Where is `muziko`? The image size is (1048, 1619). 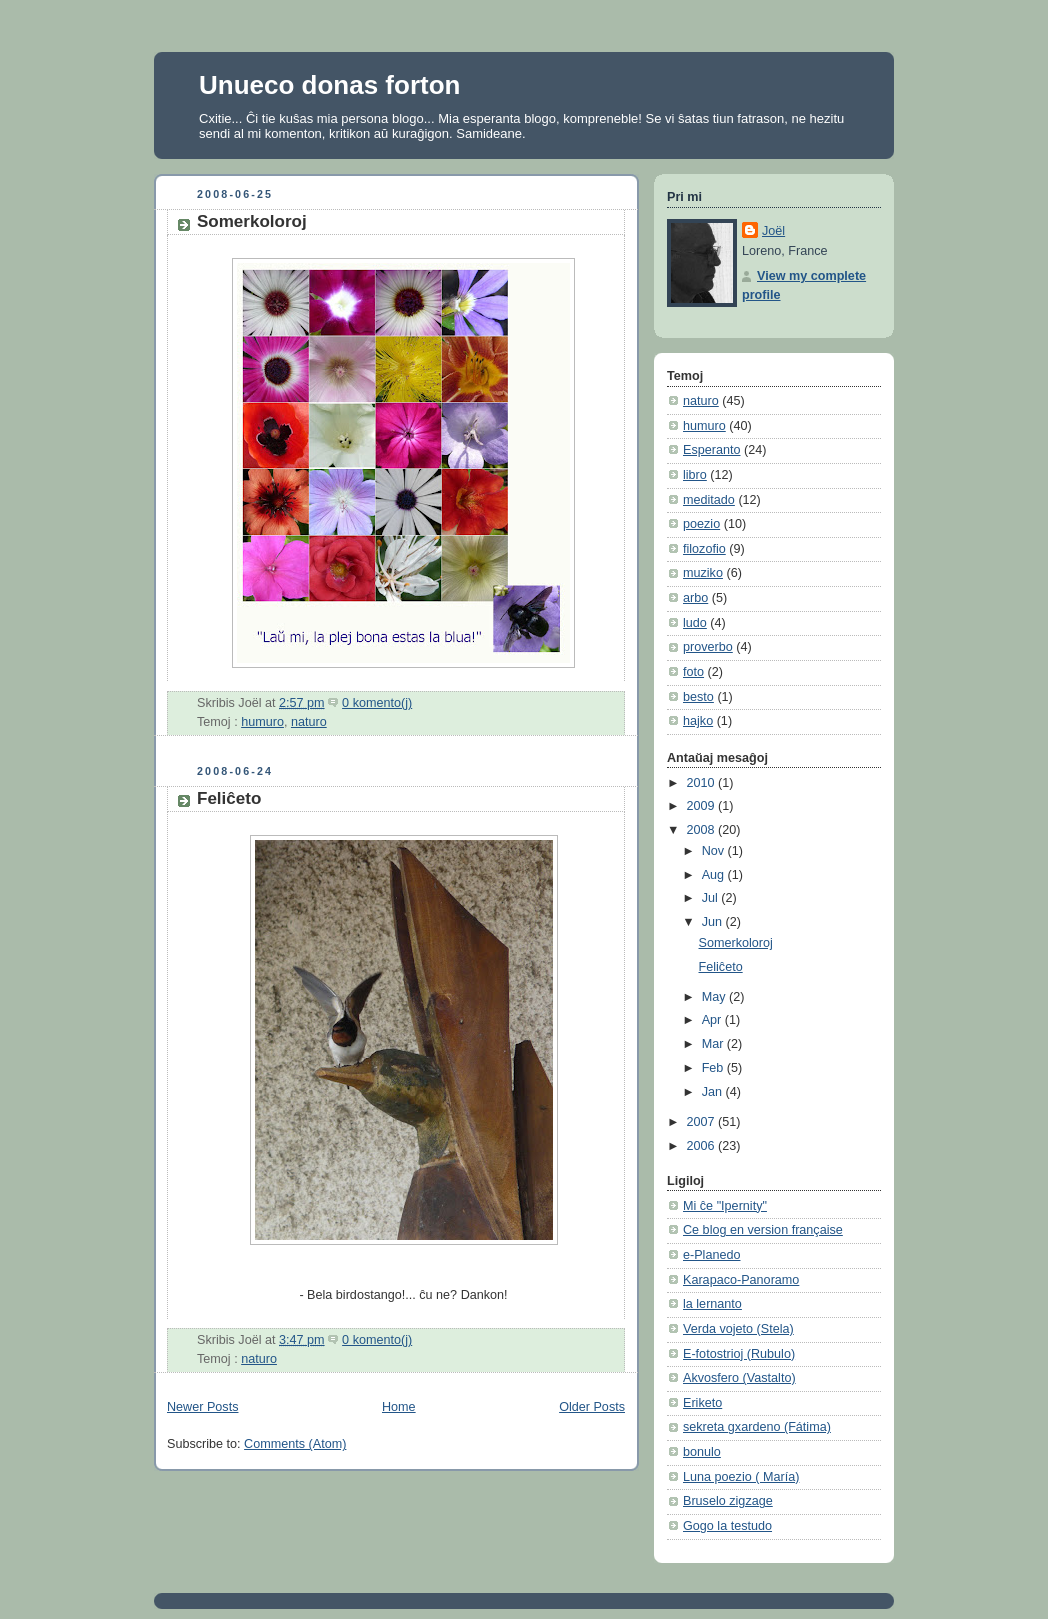 muziko is located at coordinates (703, 573).